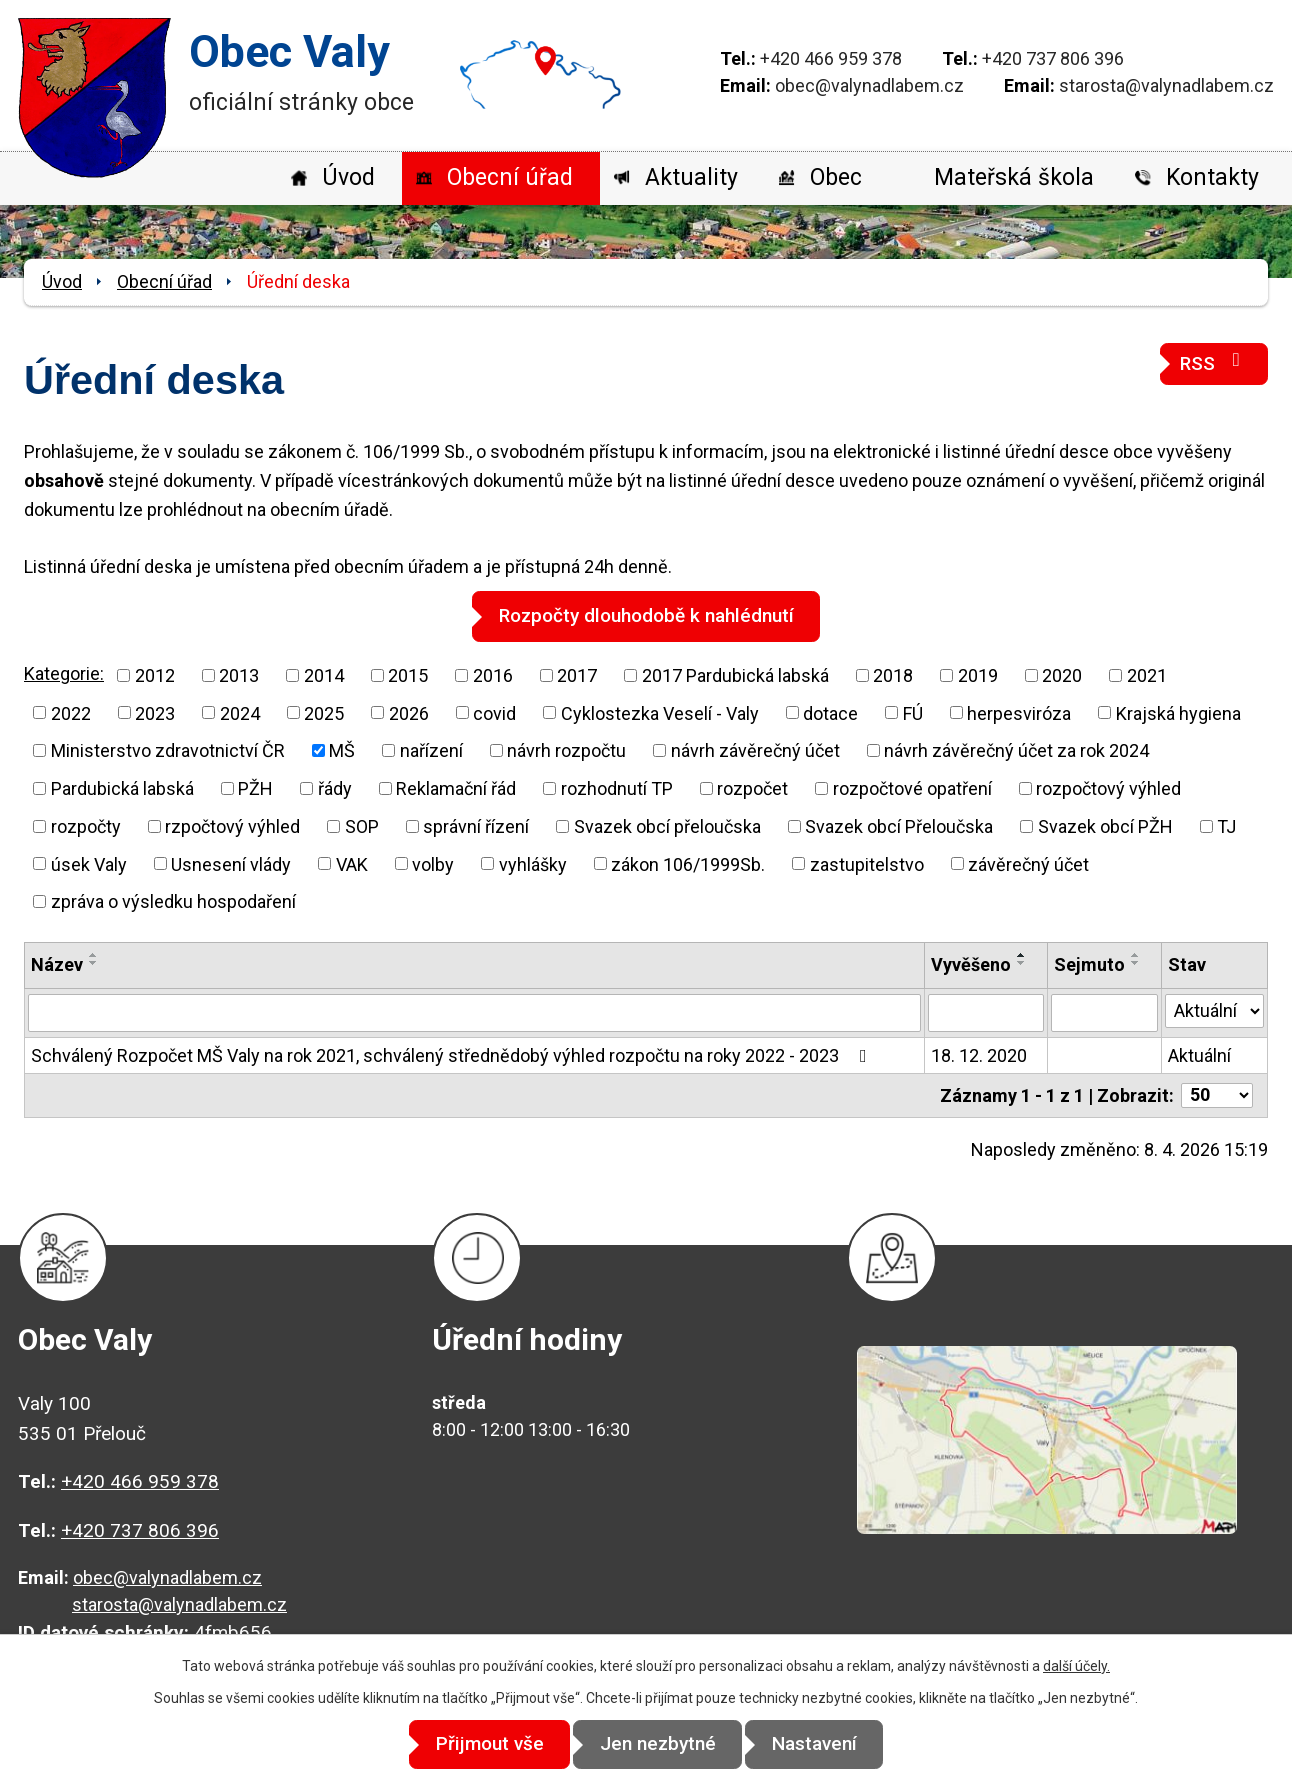  What do you see at coordinates (577, 674) in the screenshot?
I see `2017` at bounding box center [577, 674].